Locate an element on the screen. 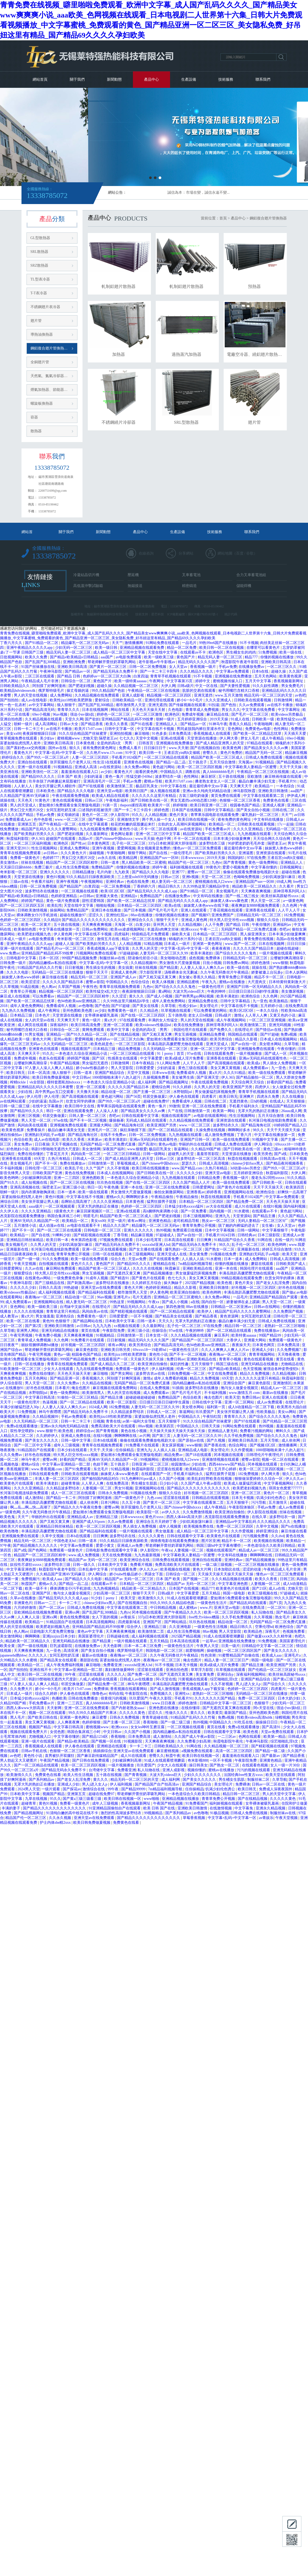 This screenshot has width=308, height=2576. 水野朝阳jul is located at coordinates (183, 1092).